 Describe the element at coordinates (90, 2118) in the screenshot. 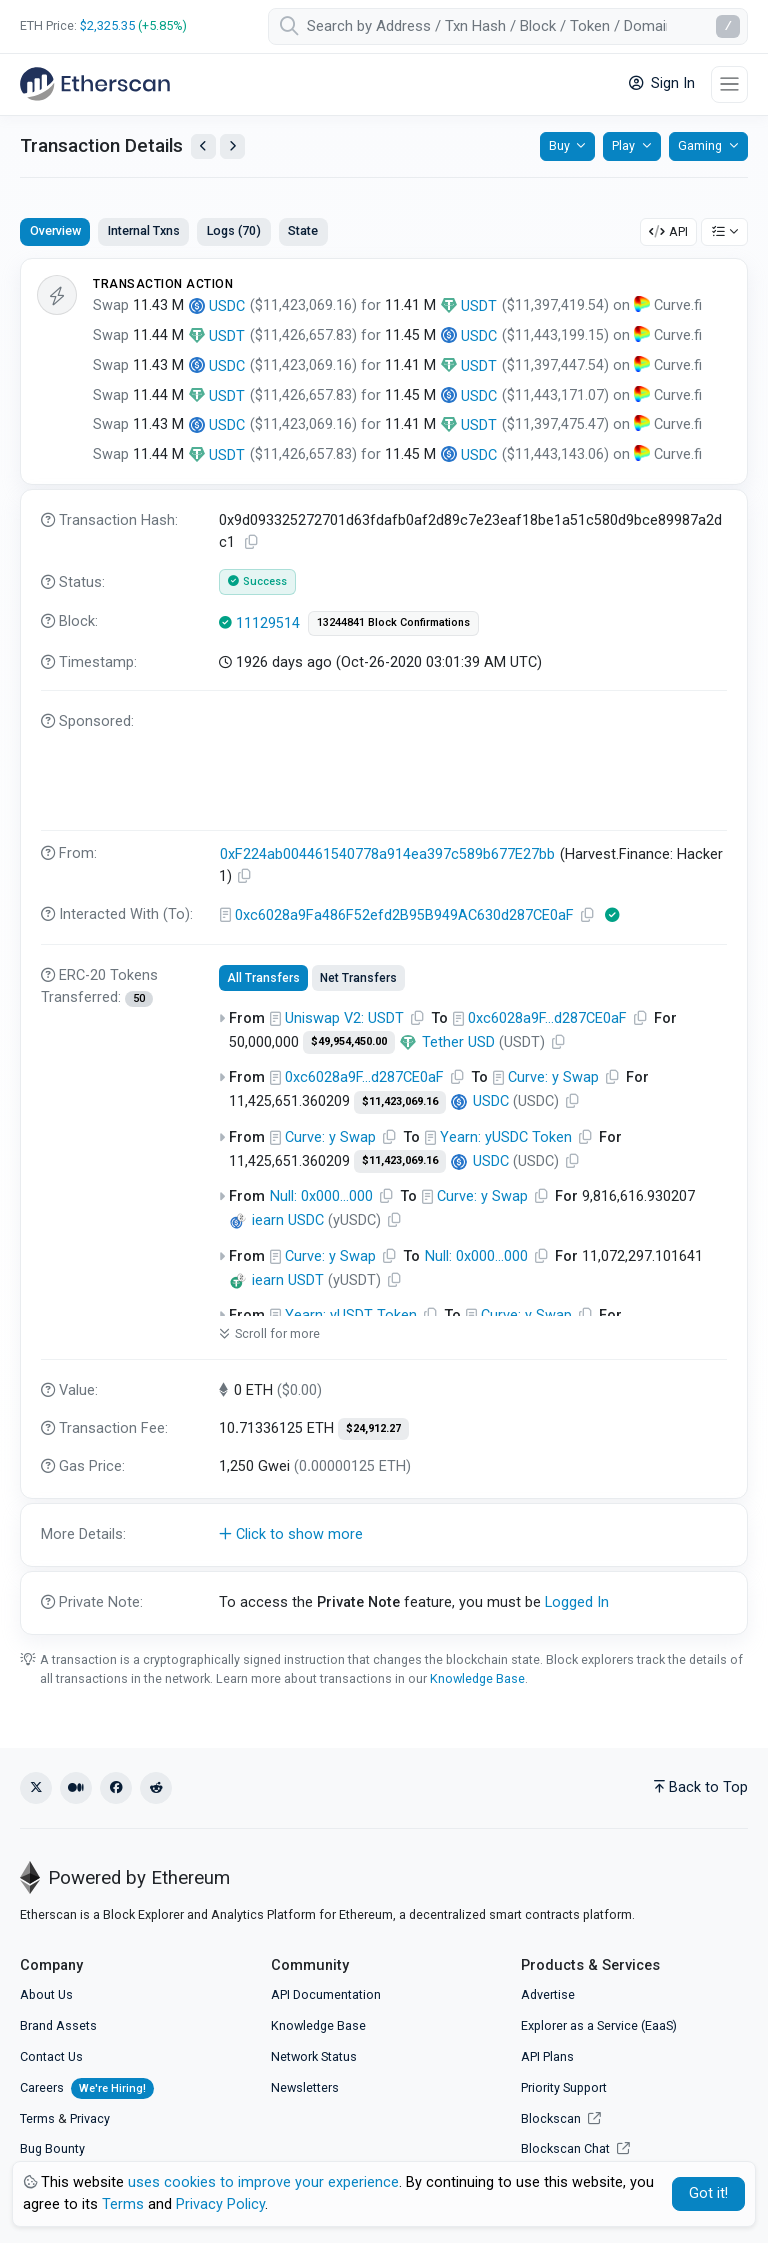

I see `Privacy` at that location.